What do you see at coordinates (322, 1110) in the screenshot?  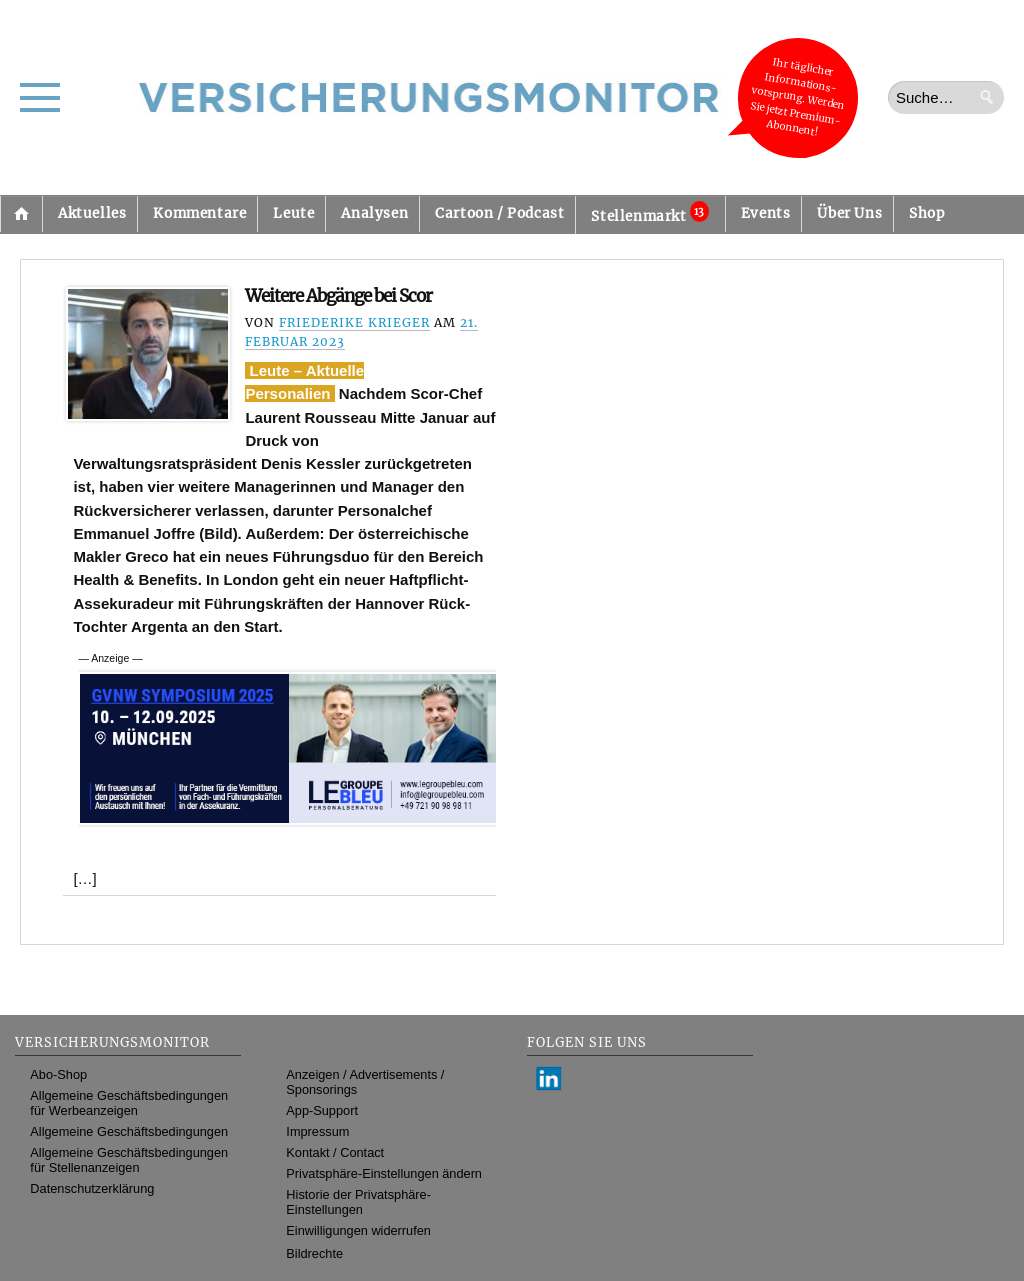 I see `App-Support` at bounding box center [322, 1110].